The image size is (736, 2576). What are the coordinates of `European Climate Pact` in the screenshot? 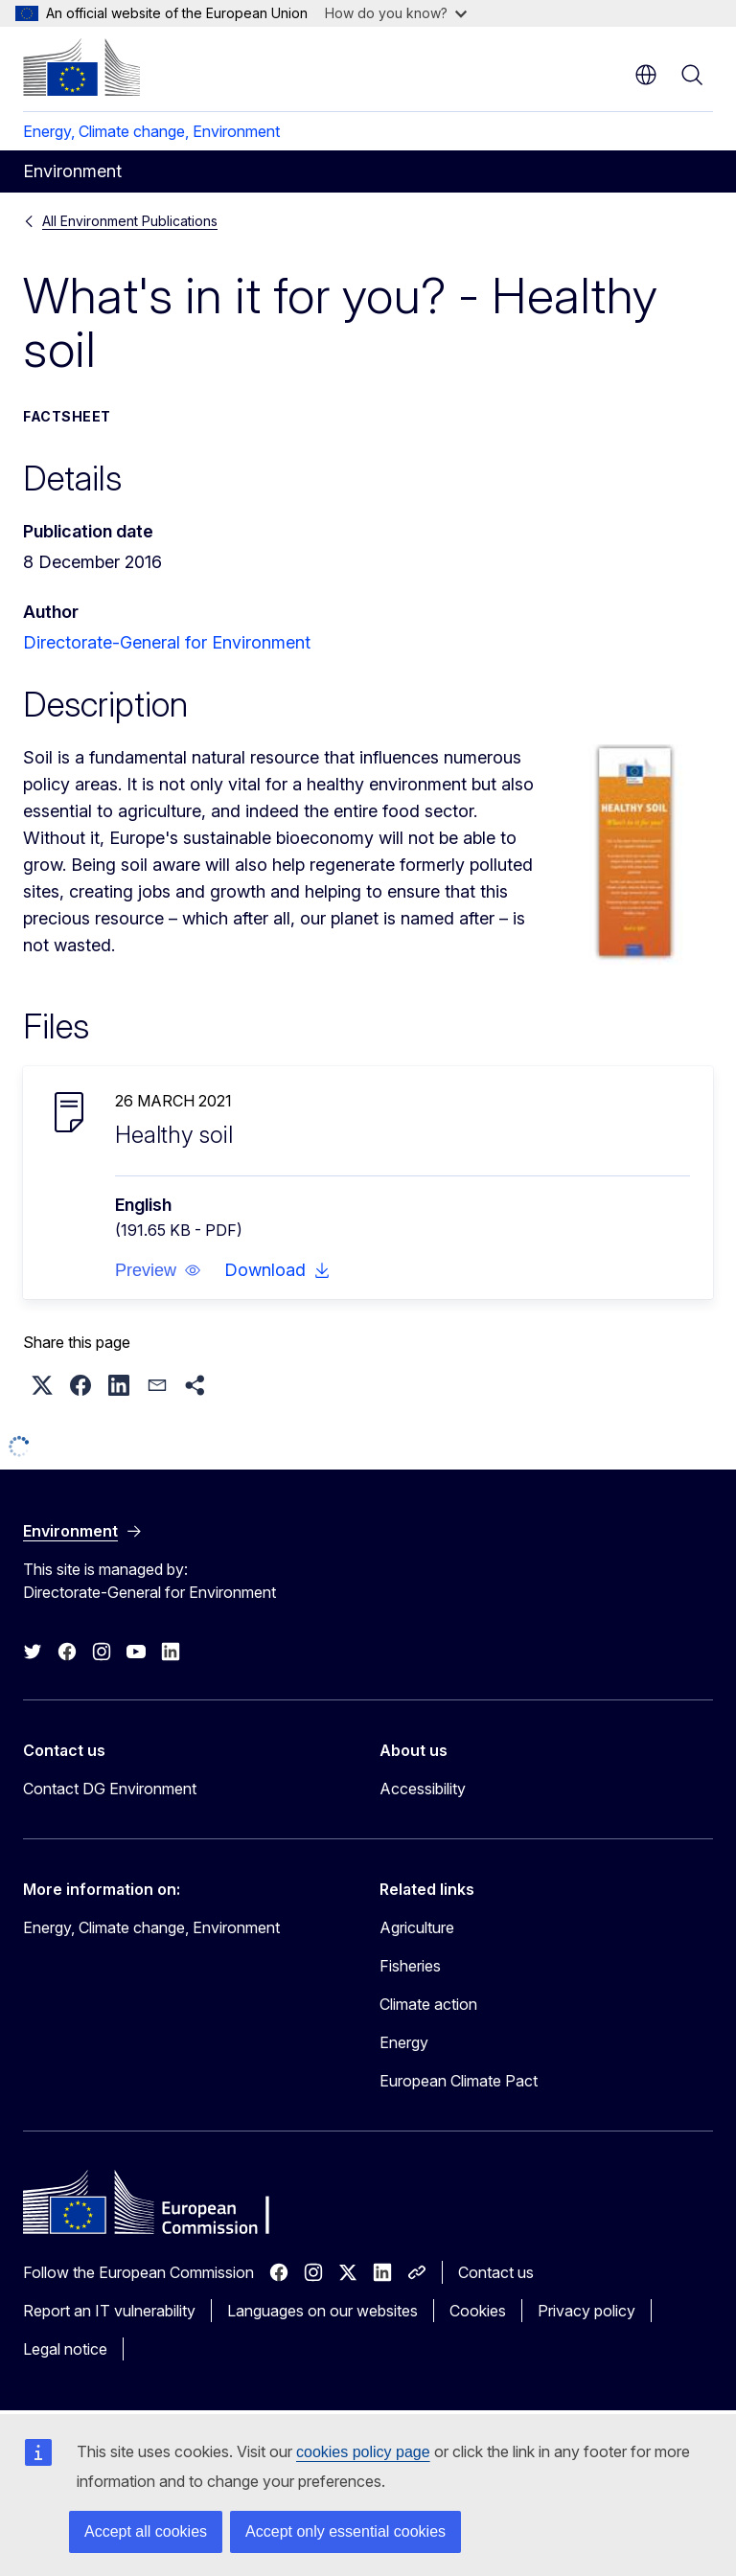 It's located at (459, 2080).